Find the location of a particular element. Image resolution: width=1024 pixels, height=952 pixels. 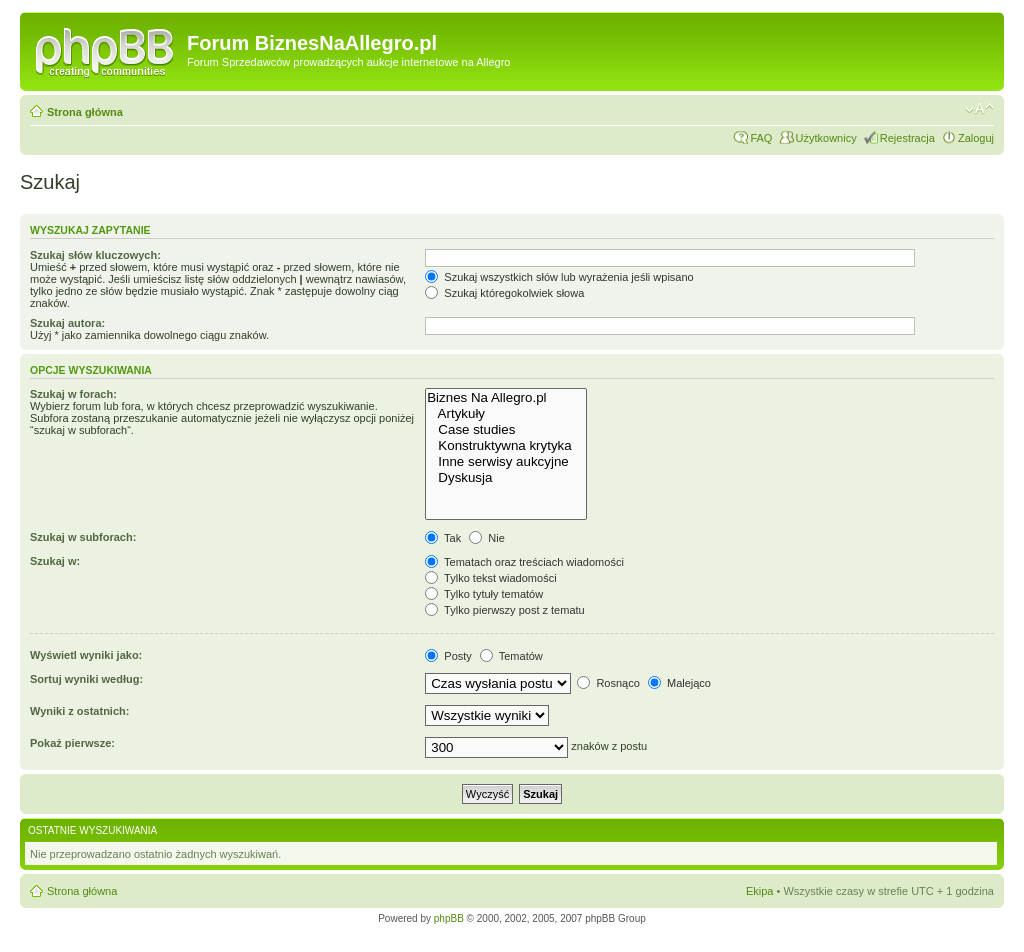

Biznes Na Allegro.pl is located at coordinates (506, 398).